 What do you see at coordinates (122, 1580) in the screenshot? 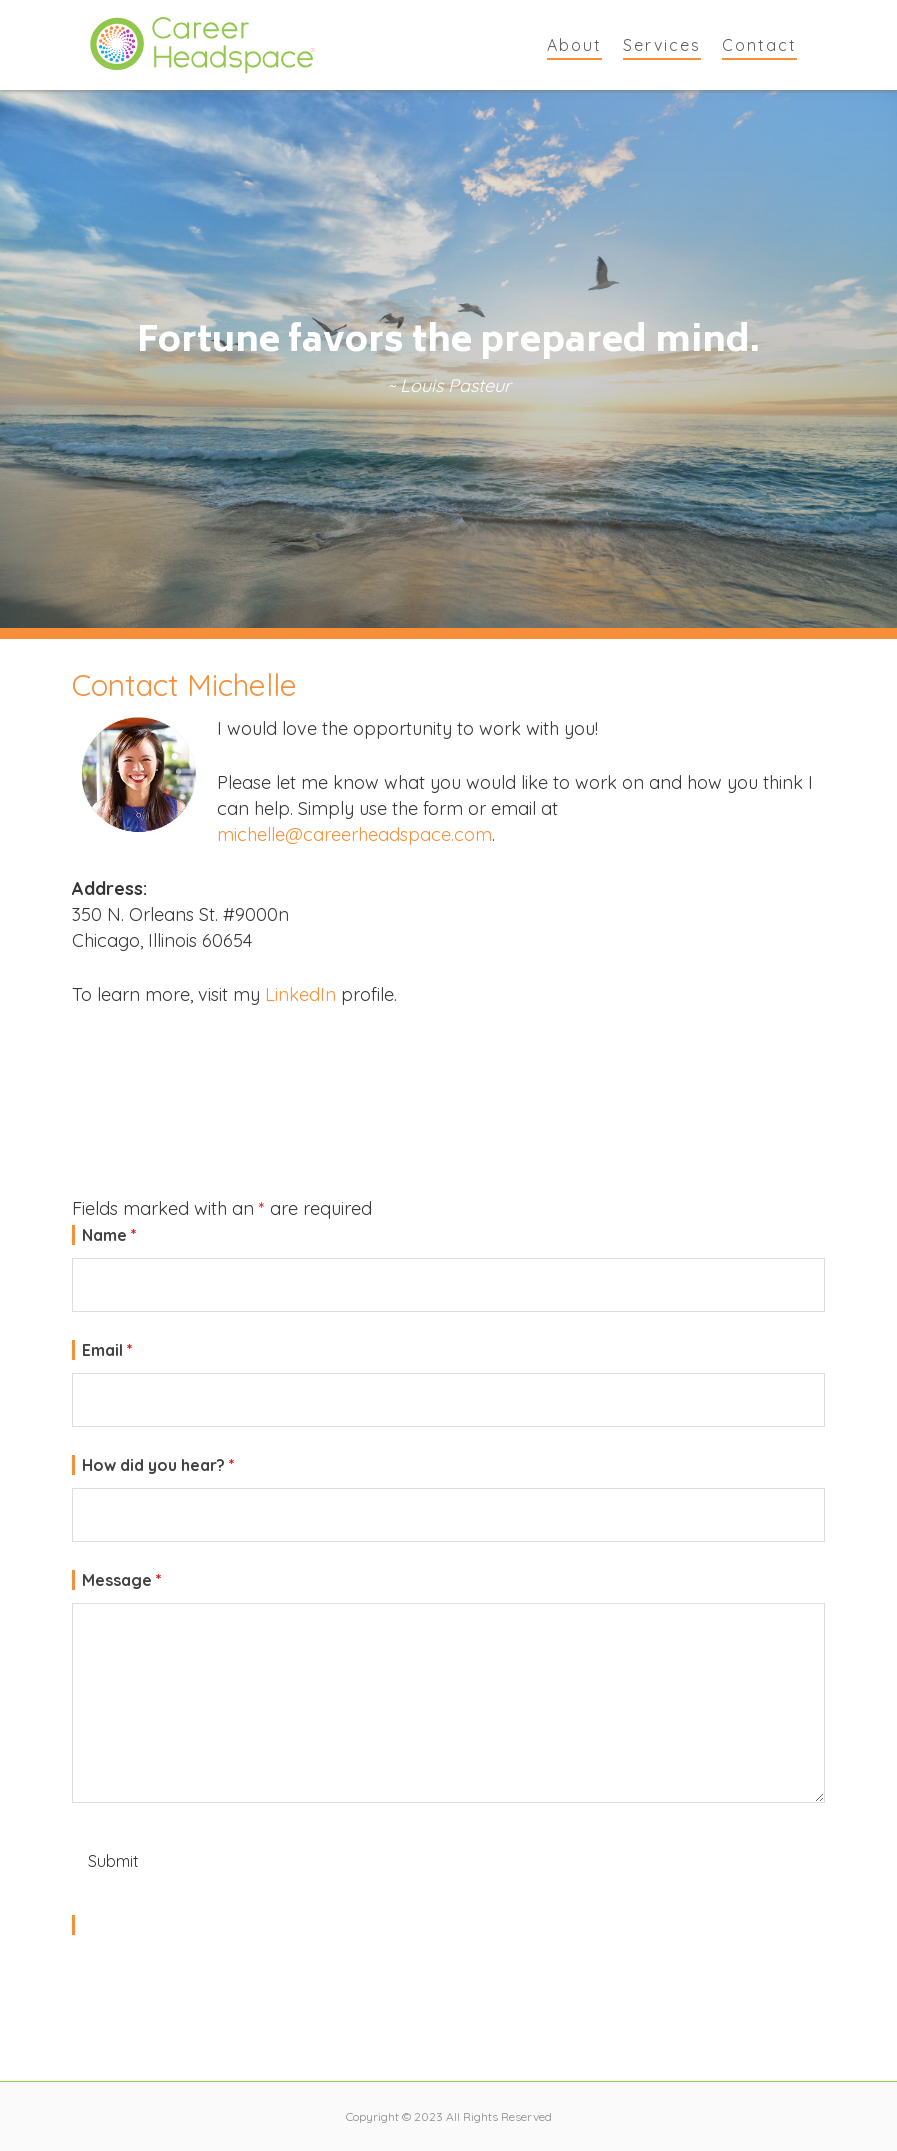
I see `Message` at bounding box center [122, 1580].